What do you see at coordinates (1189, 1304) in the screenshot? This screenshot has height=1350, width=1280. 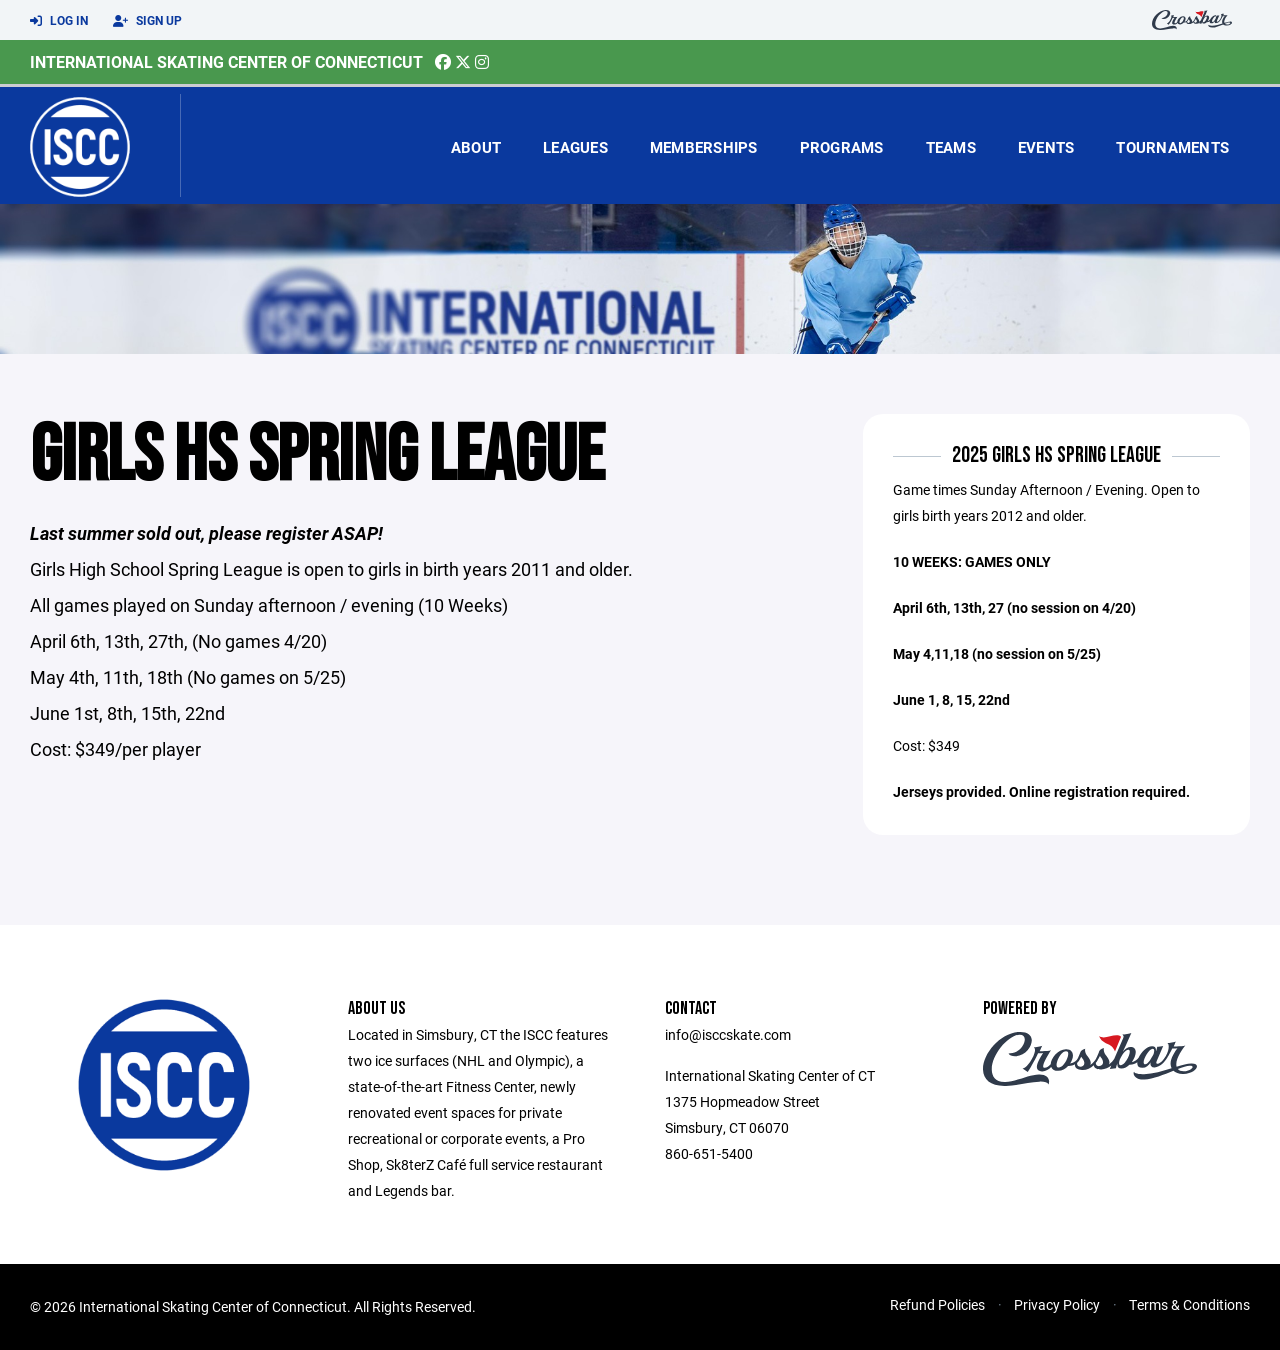 I see `Terms & Conditions` at bounding box center [1189, 1304].